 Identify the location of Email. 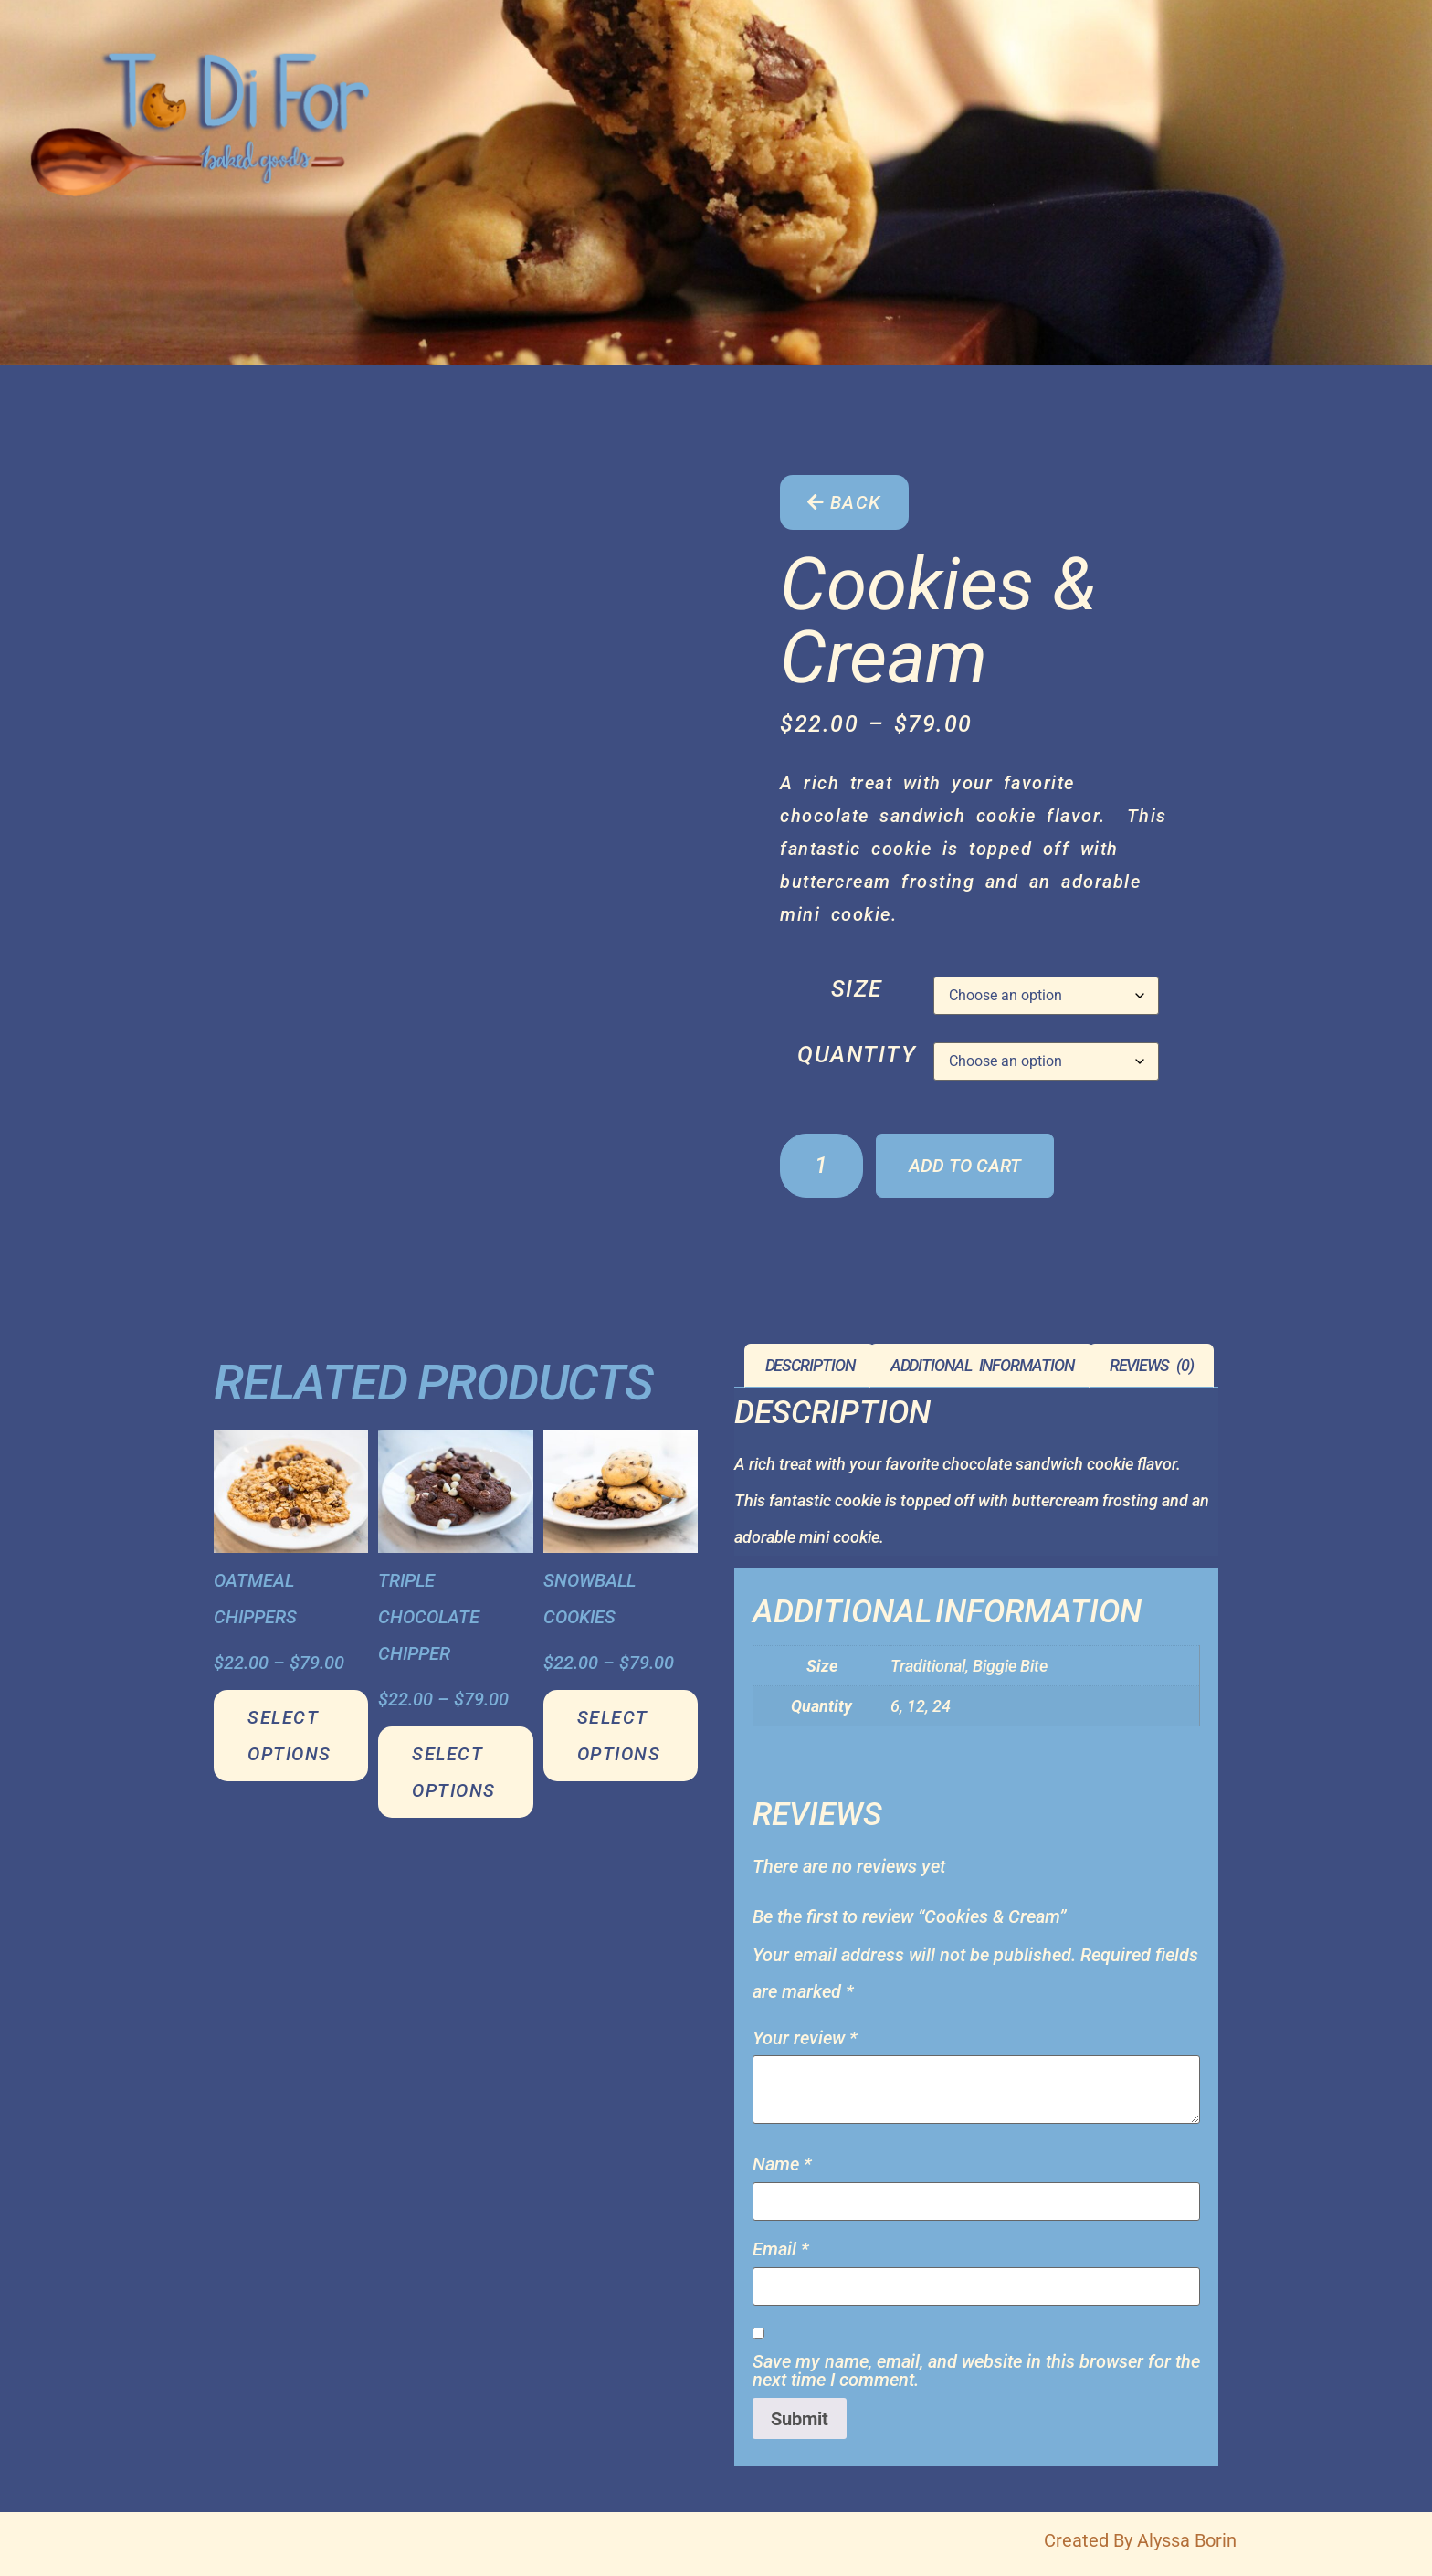
(781, 2249).